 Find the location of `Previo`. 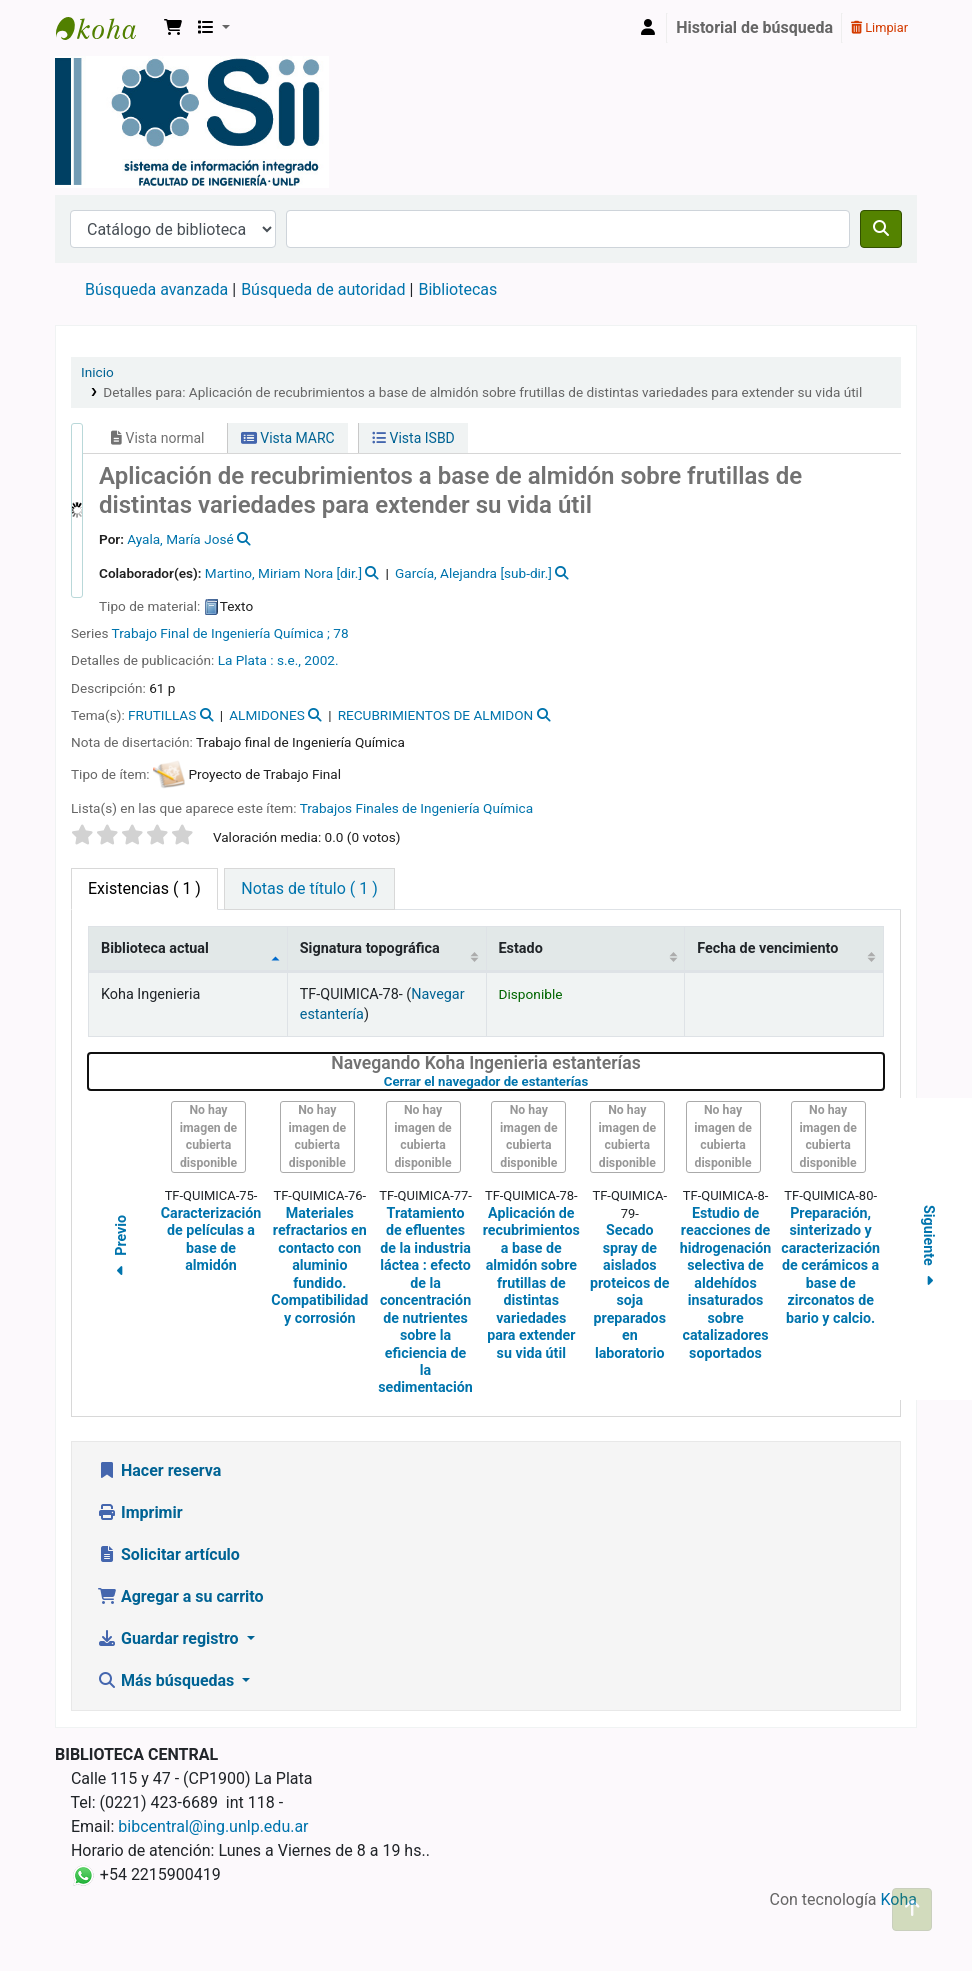

Previo is located at coordinates (121, 1249).